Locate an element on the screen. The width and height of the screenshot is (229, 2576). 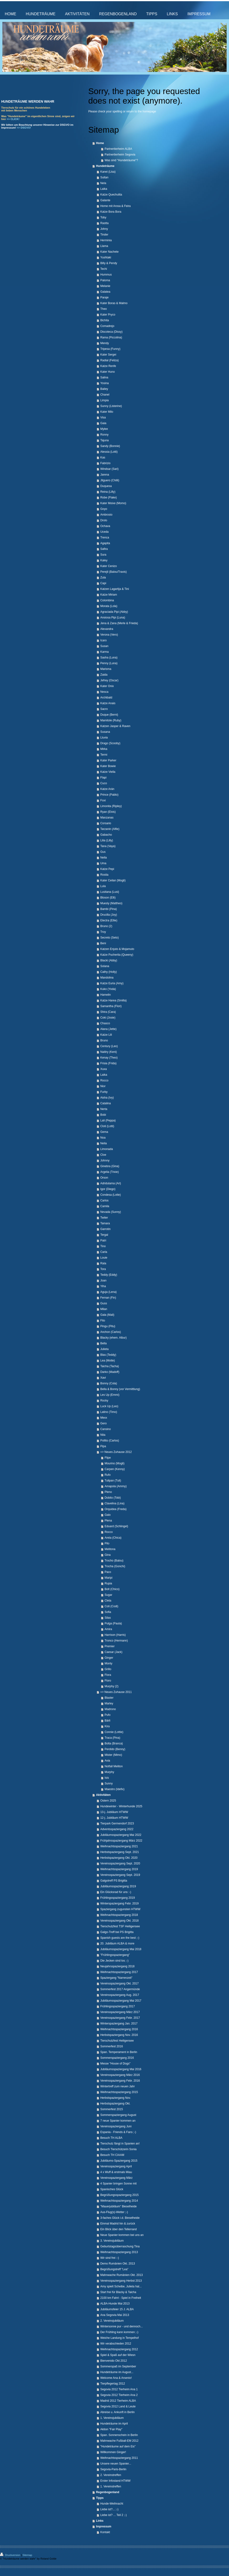
Laika is located at coordinates (103, 189).